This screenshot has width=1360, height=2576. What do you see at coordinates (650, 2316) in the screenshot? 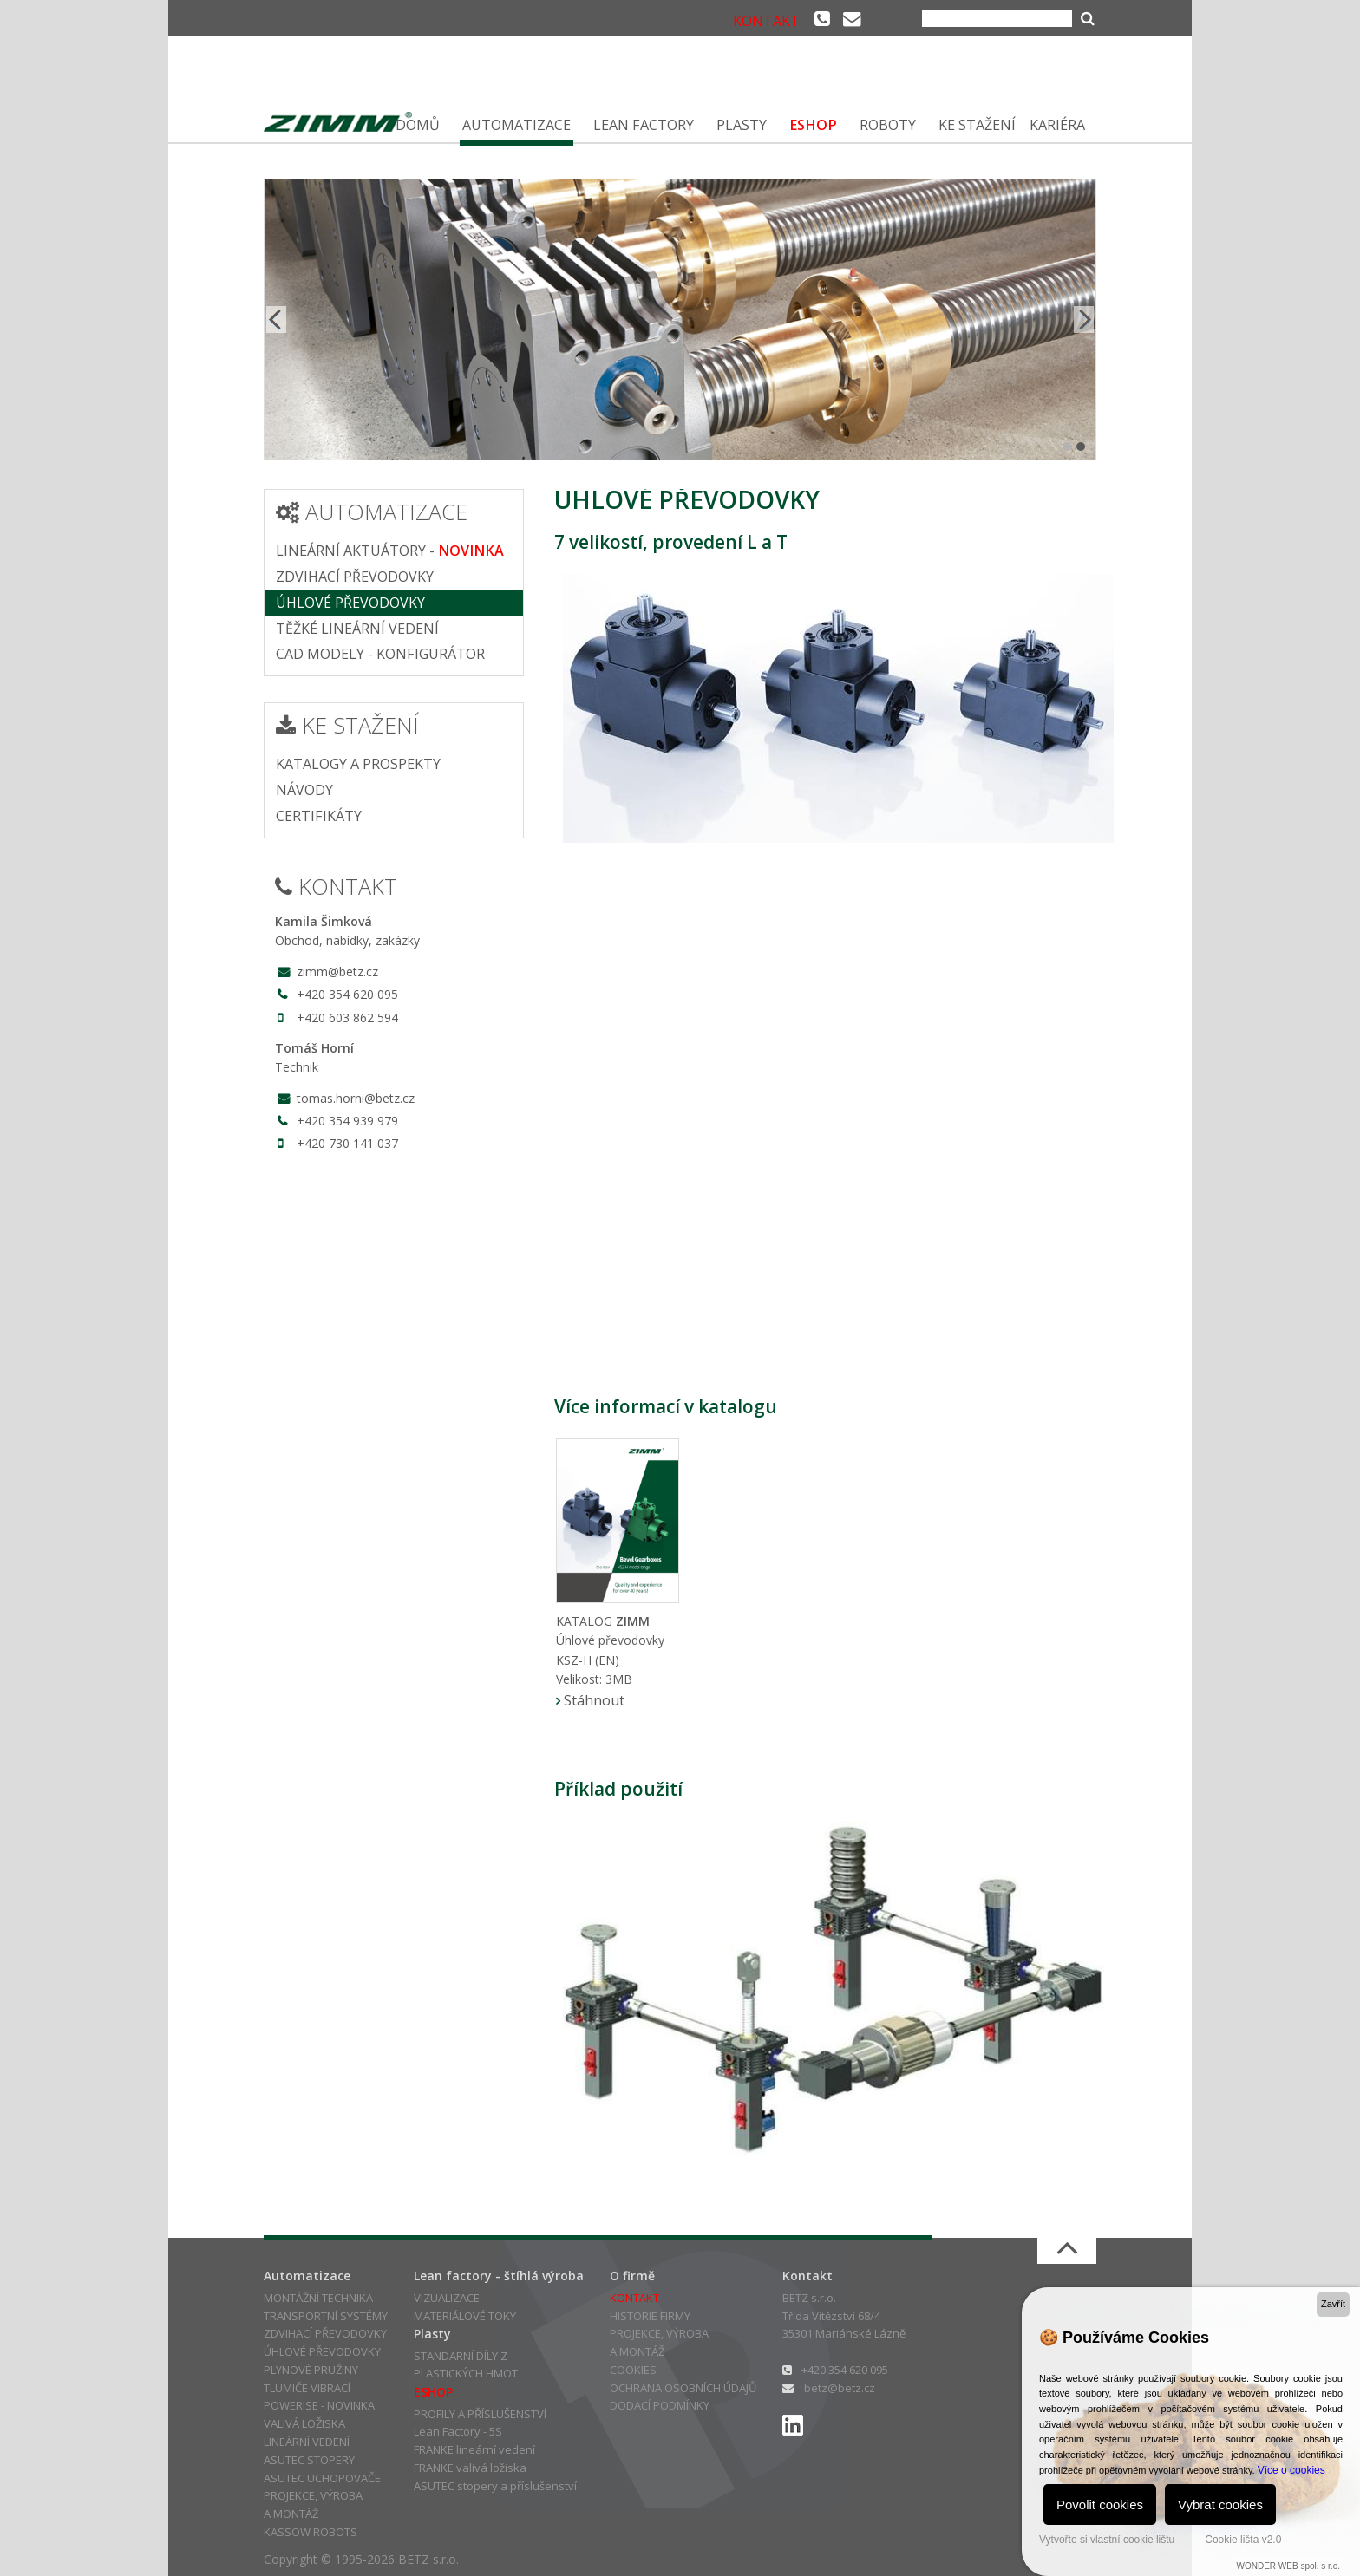
I see `HISTORIE FIRMY` at bounding box center [650, 2316].